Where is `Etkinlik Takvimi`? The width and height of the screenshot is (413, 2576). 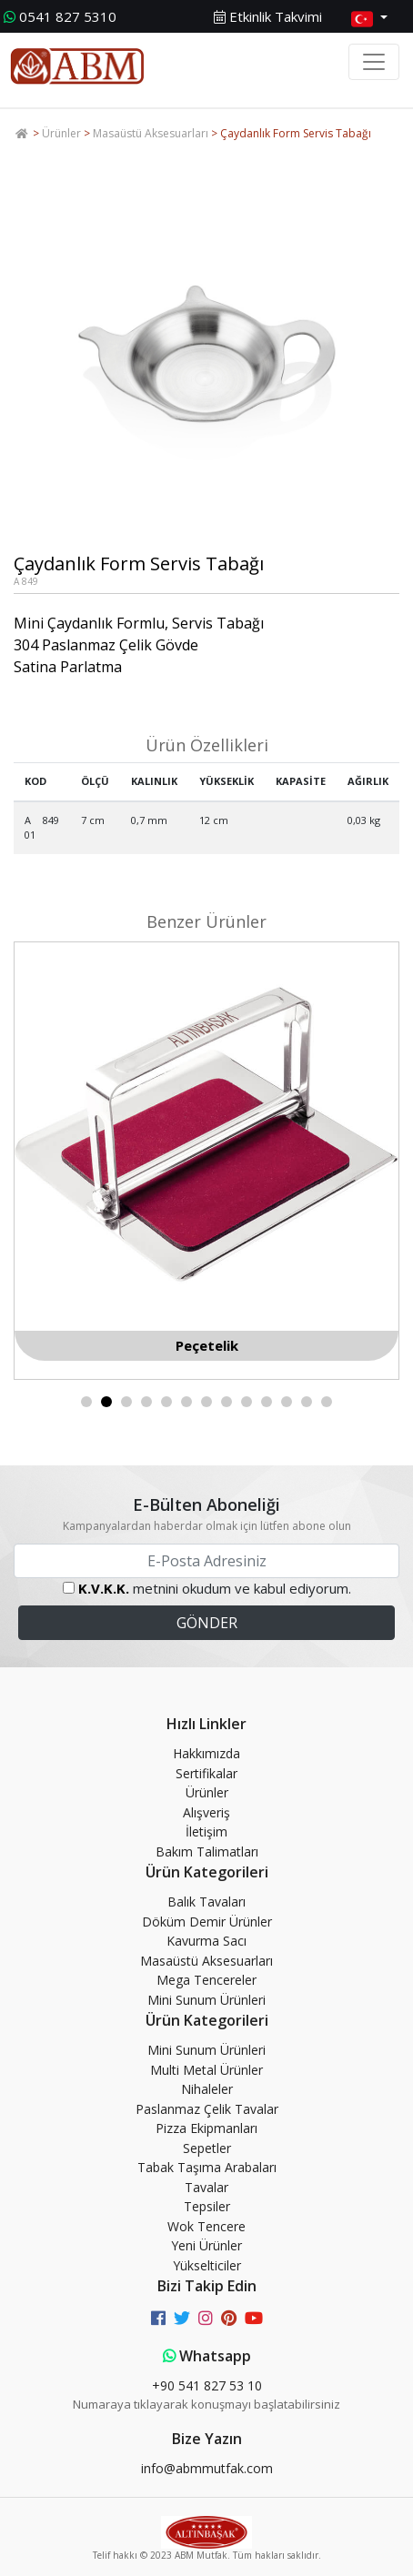
Etkinlik Takvimi is located at coordinates (268, 16).